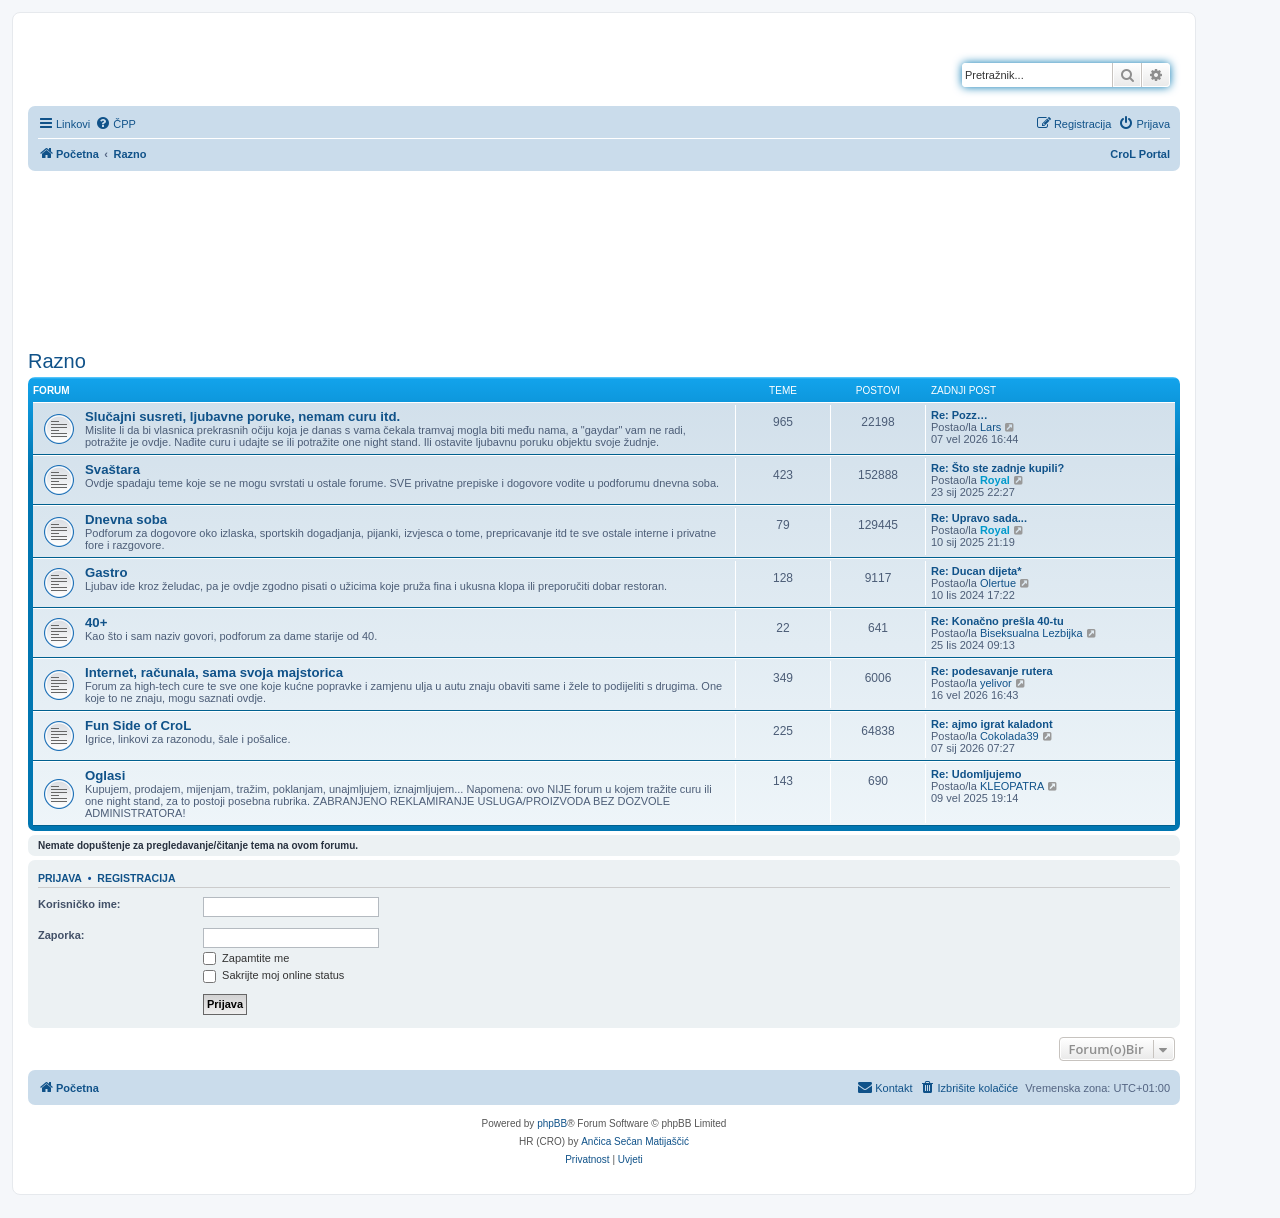  Describe the element at coordinates (112, 469) in the screenshot. I see `Svaštara` at that location.